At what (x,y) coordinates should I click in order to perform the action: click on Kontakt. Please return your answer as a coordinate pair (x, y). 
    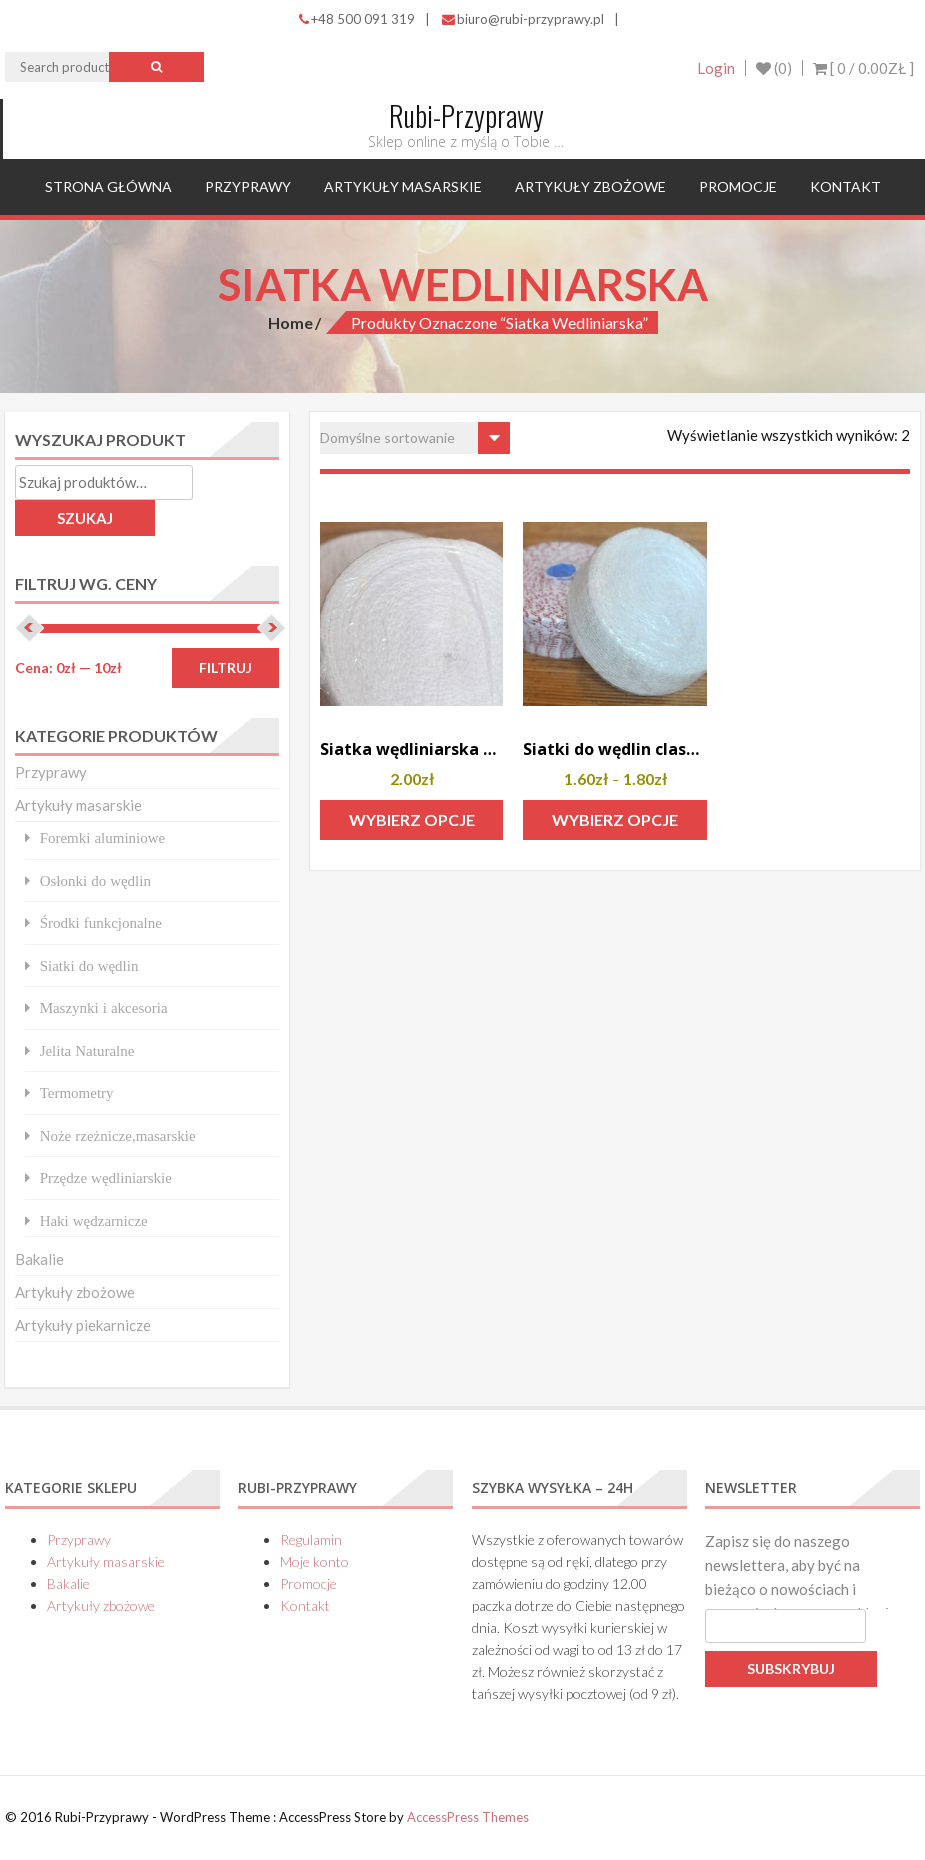
    Looking at the image, I should click on (845, 186).